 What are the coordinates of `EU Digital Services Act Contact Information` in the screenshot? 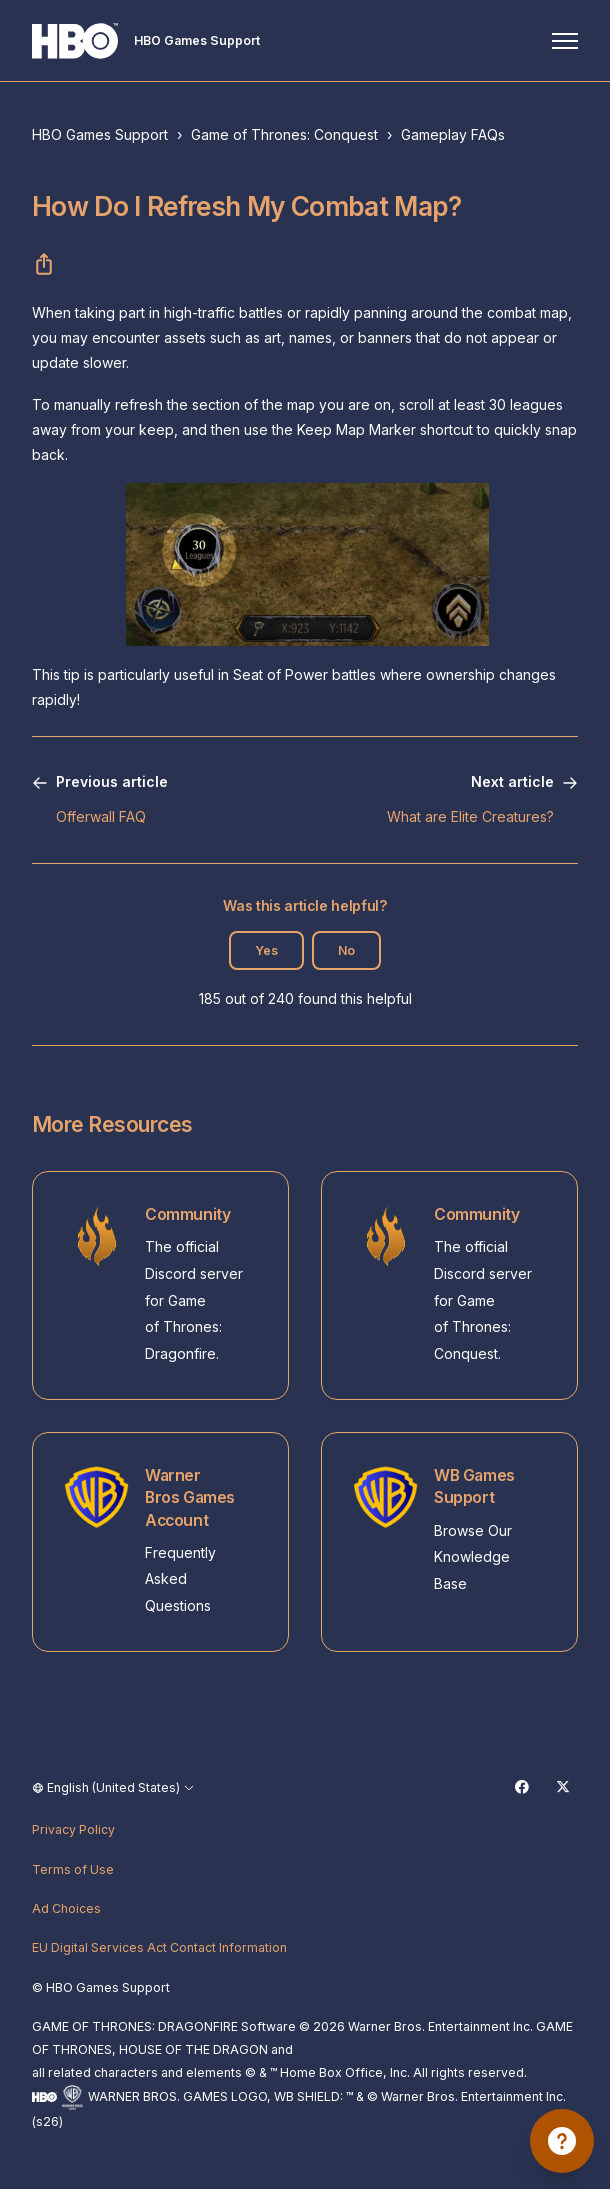 It's located at (159, 1947).